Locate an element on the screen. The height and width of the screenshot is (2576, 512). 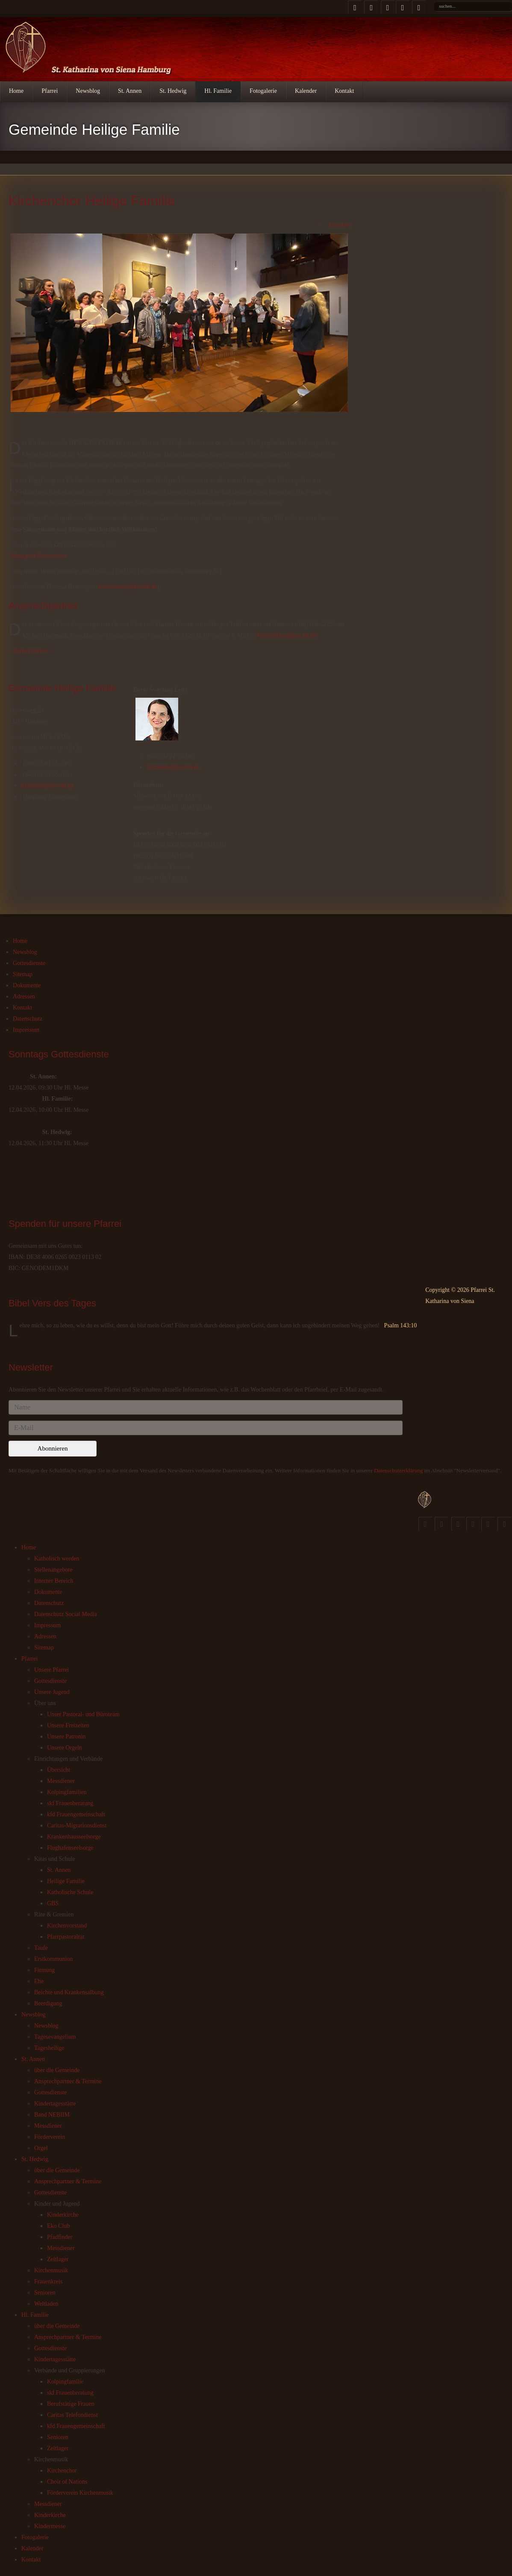
Kirchenchor@kvs-hh.de is located at coordinates (127, 586).